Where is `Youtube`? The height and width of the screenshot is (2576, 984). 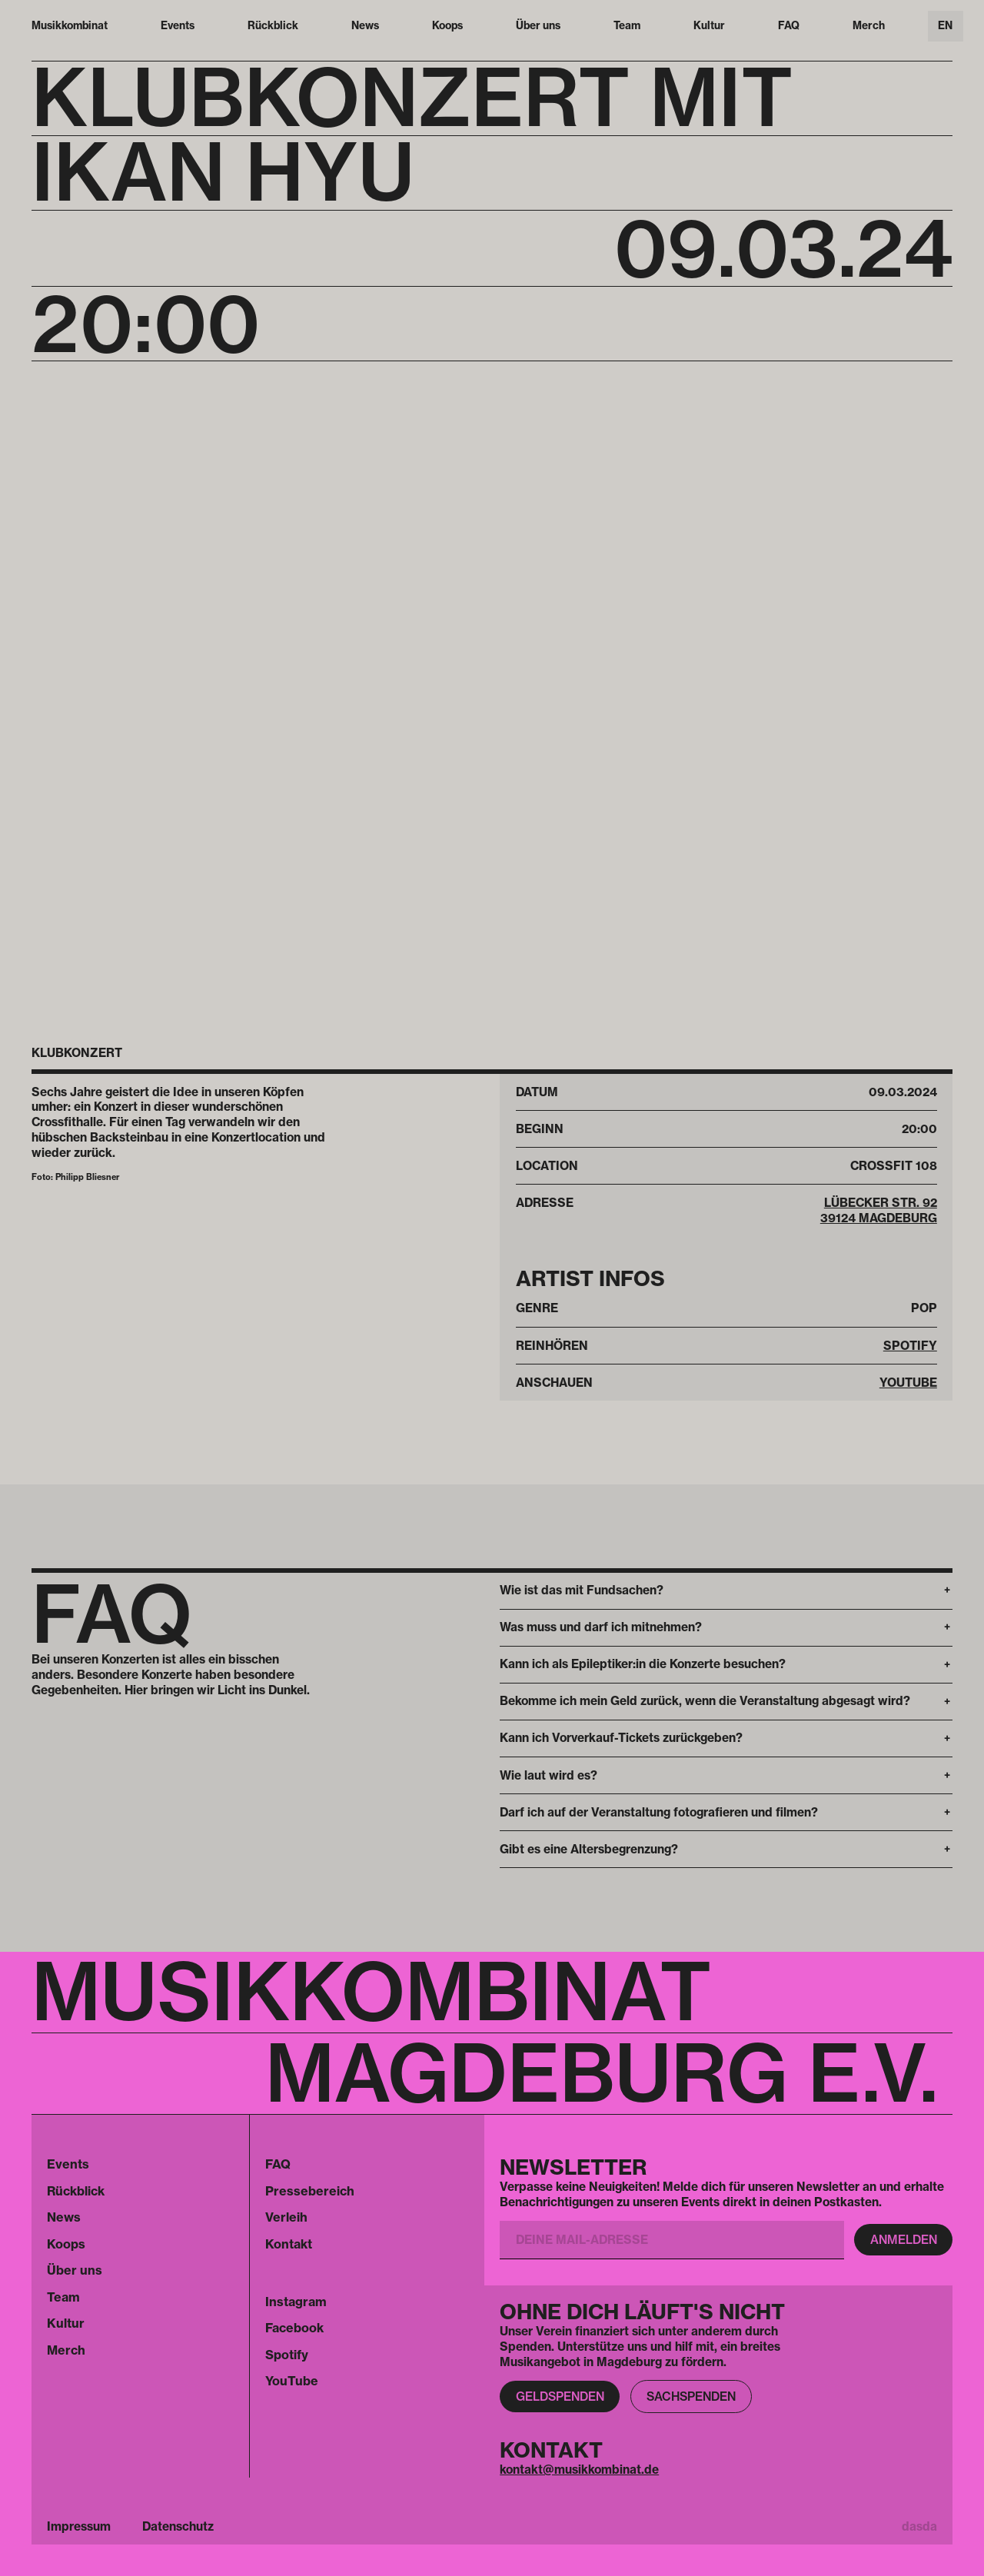 Youtube is located at coordinates (908, 1382).